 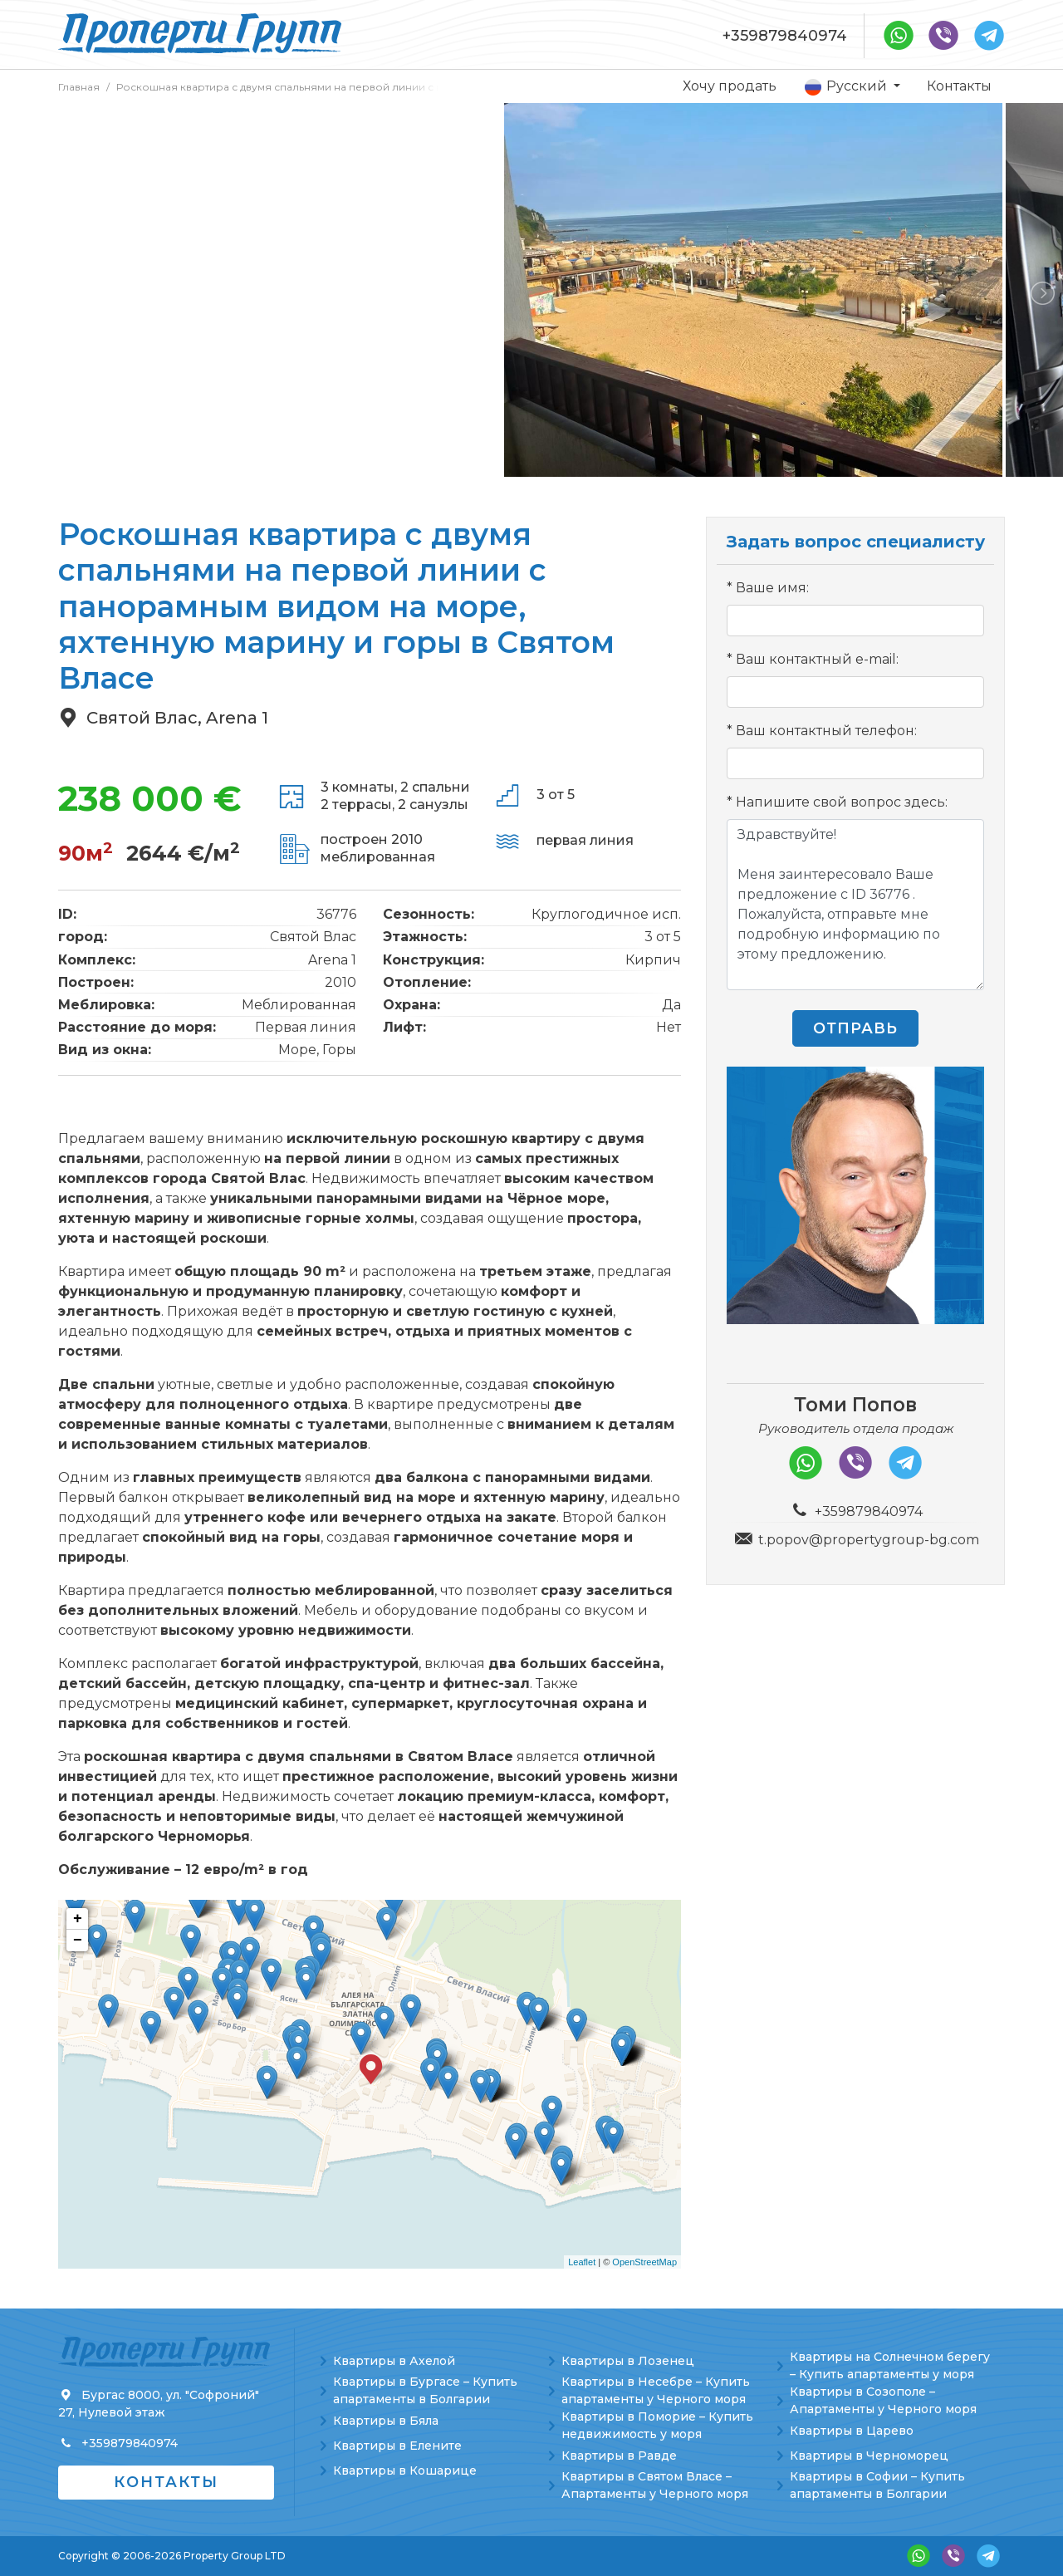 I want to click on Квартиры в Созополе – Апартаменты у Черного моря, so click(x=883, y=2400).